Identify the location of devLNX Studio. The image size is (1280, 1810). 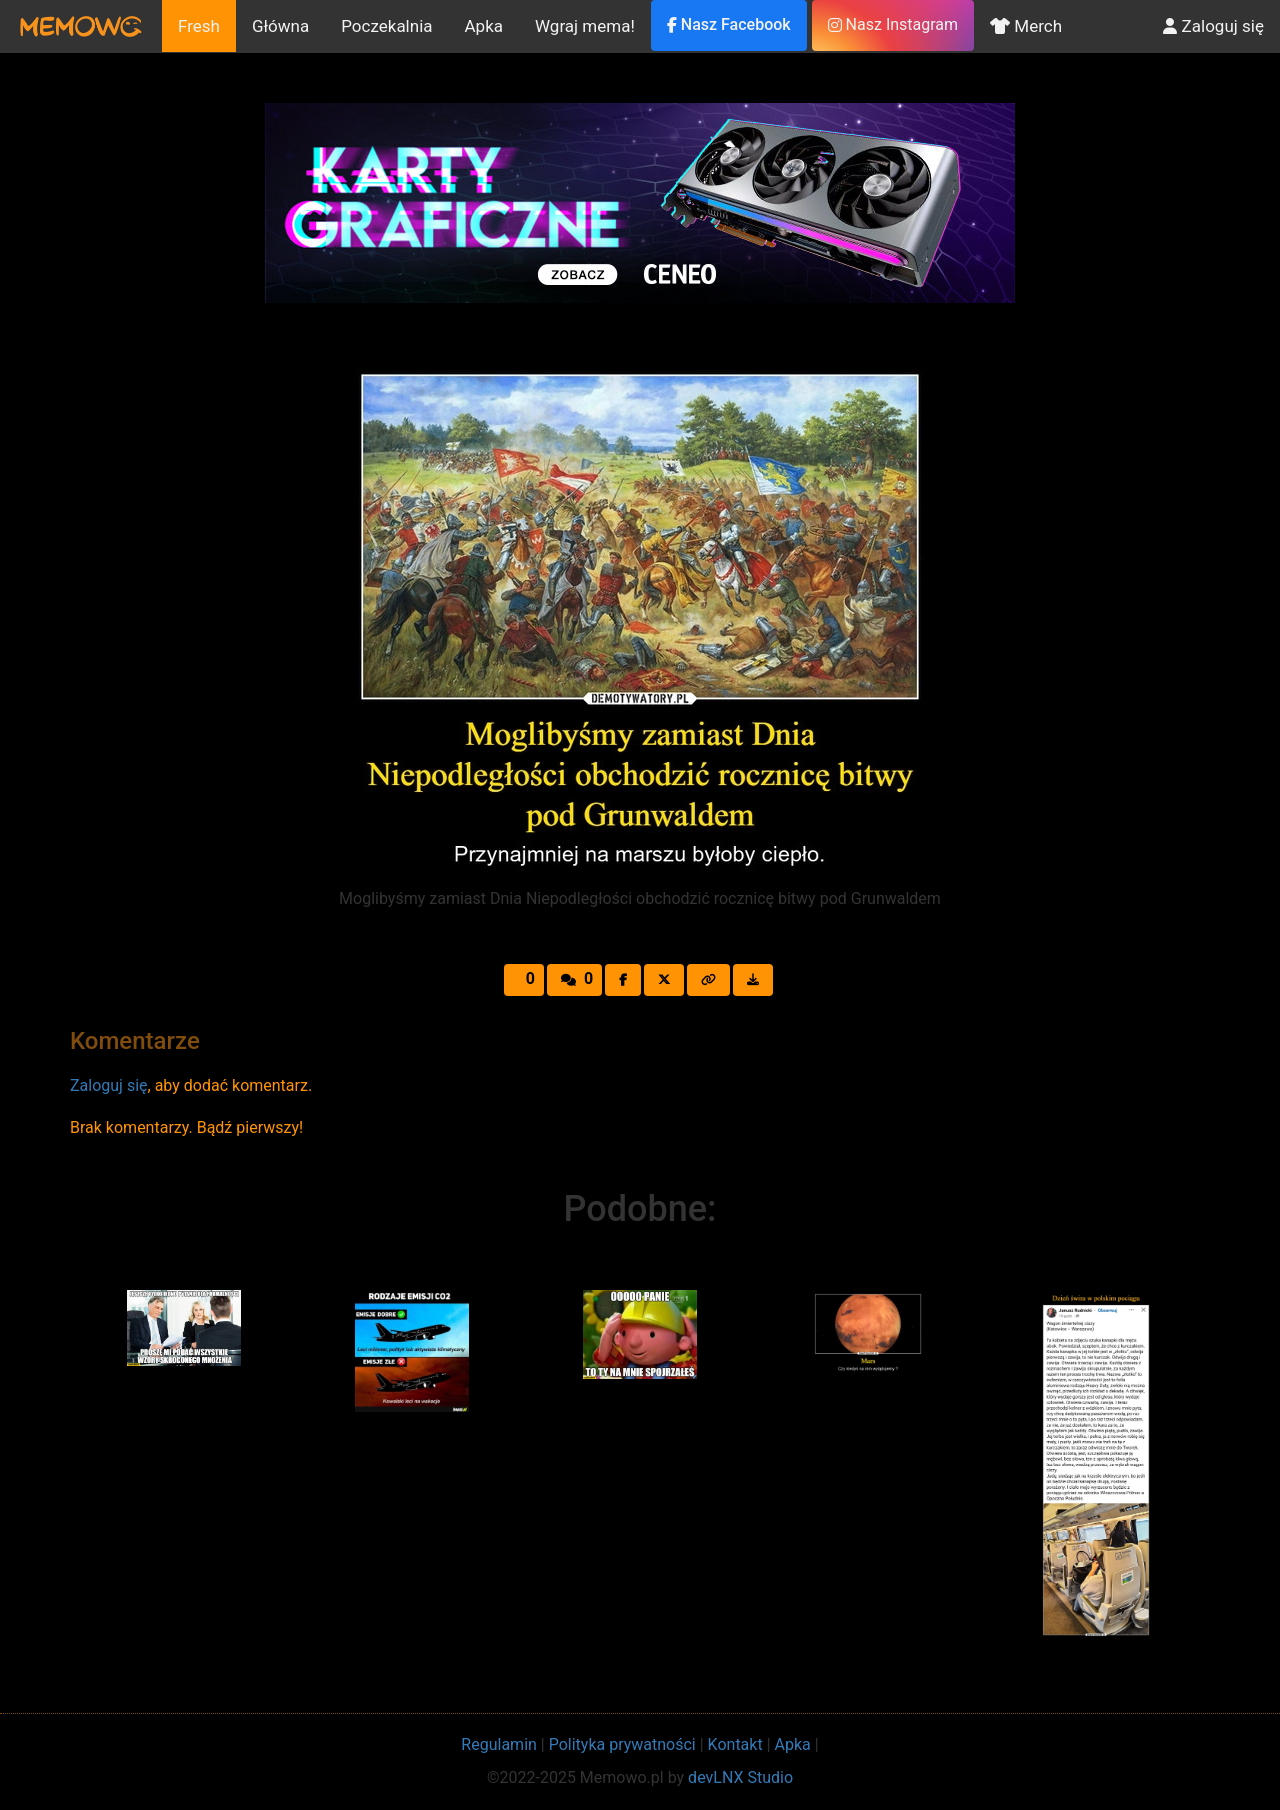
(740, 1777).